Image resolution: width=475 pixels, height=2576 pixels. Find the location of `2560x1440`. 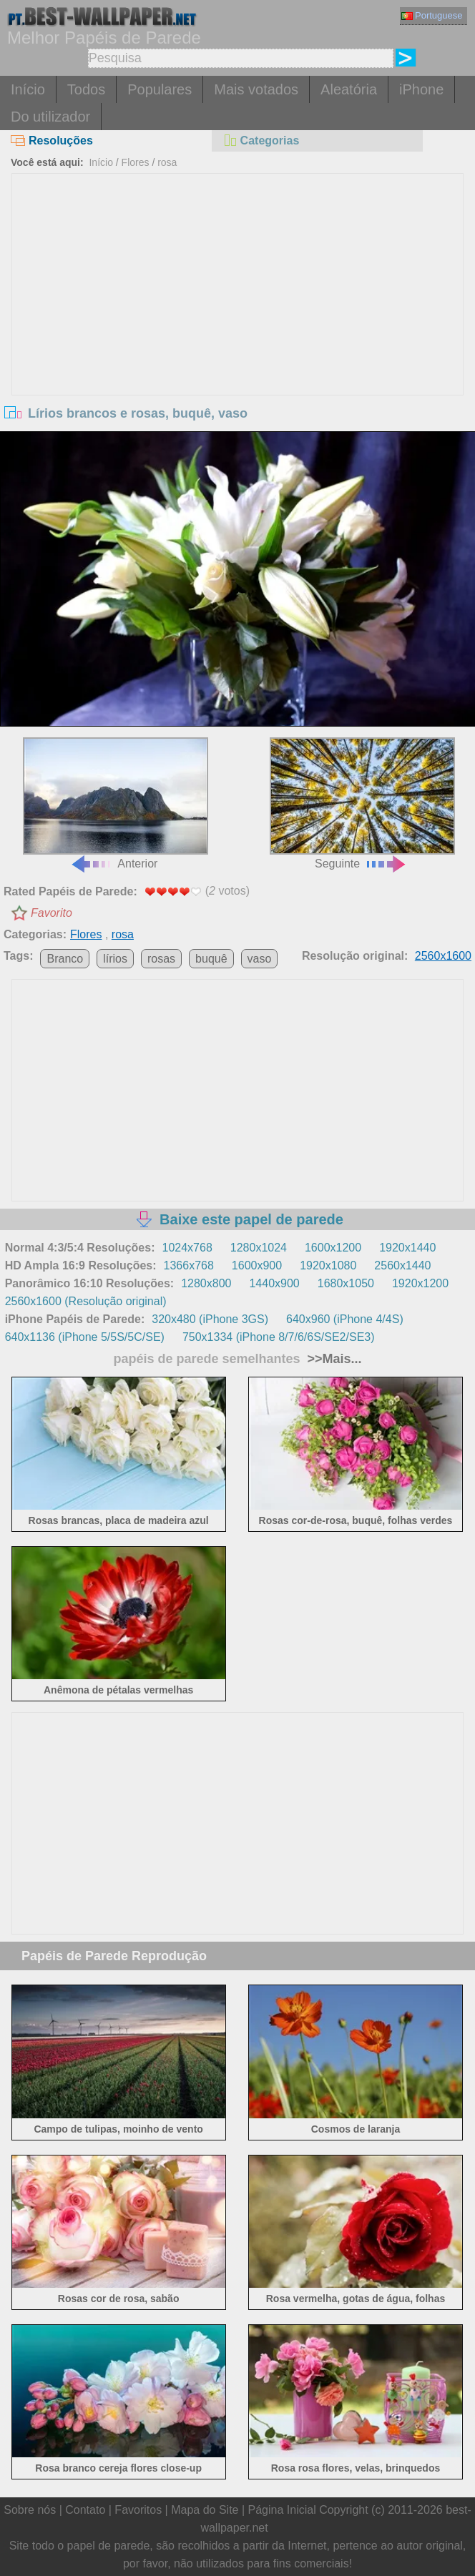

2560x1440 is located at coordinates (402, 1265).